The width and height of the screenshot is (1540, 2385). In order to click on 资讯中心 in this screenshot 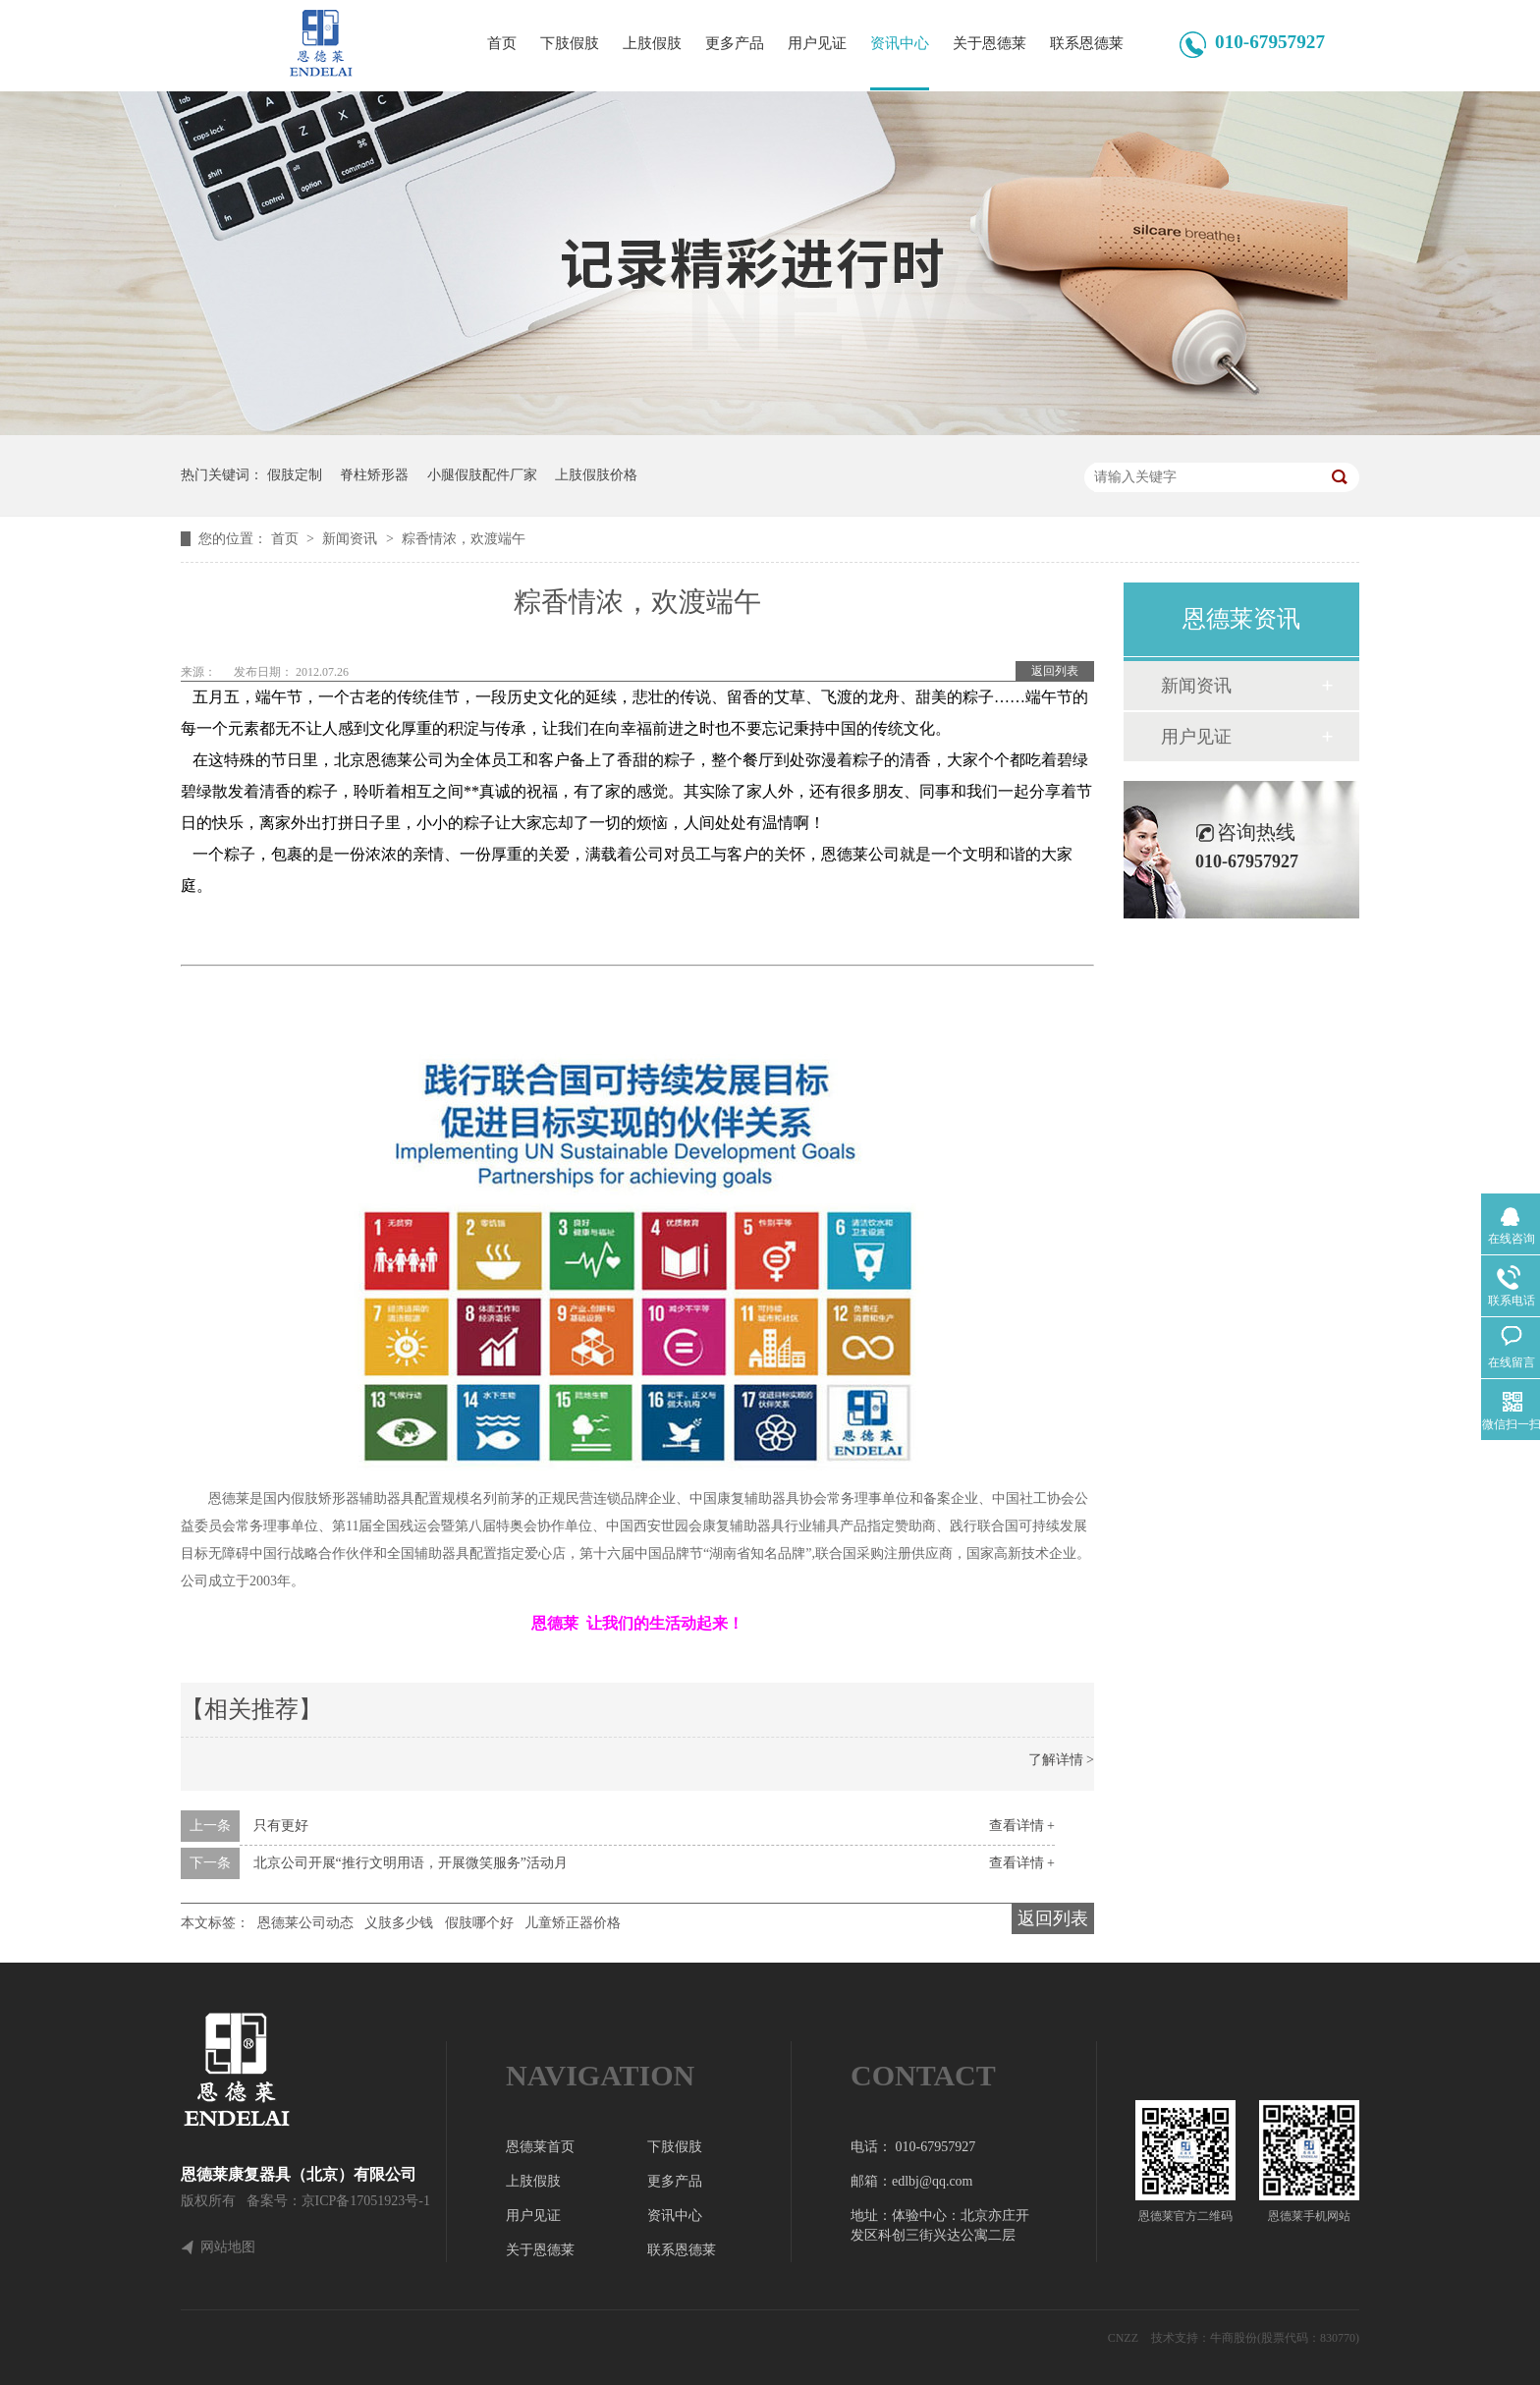, I will do `click(899, 43)`.